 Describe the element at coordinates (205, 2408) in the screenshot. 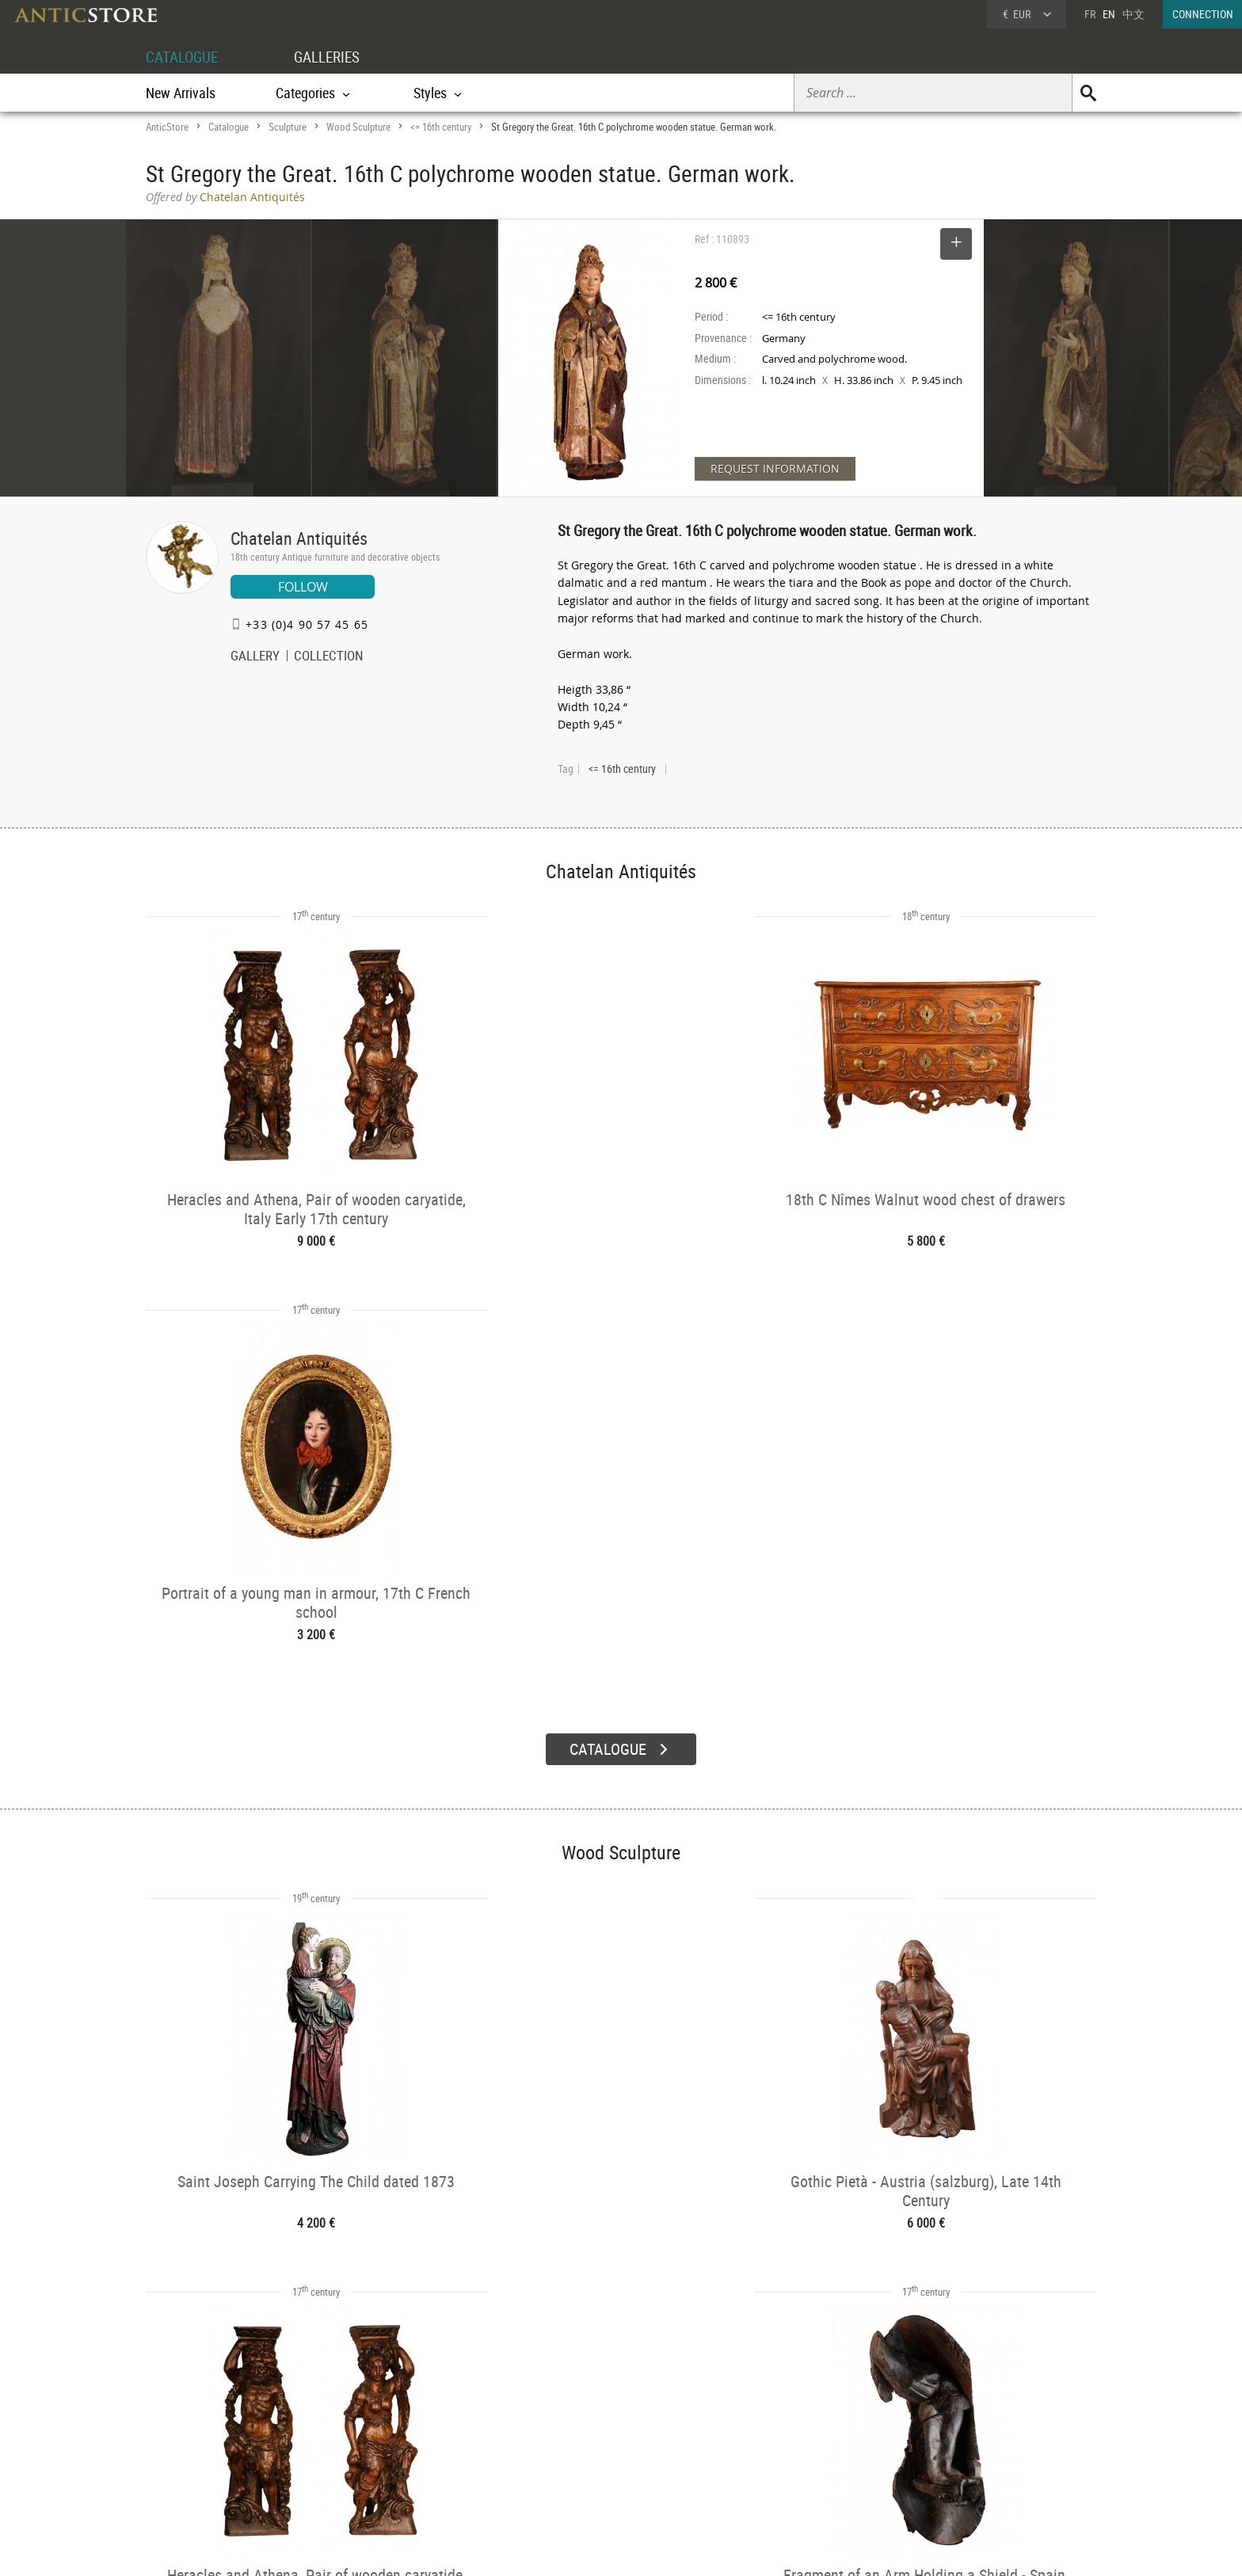

I see `DEALER ACCOUNT` at that location.